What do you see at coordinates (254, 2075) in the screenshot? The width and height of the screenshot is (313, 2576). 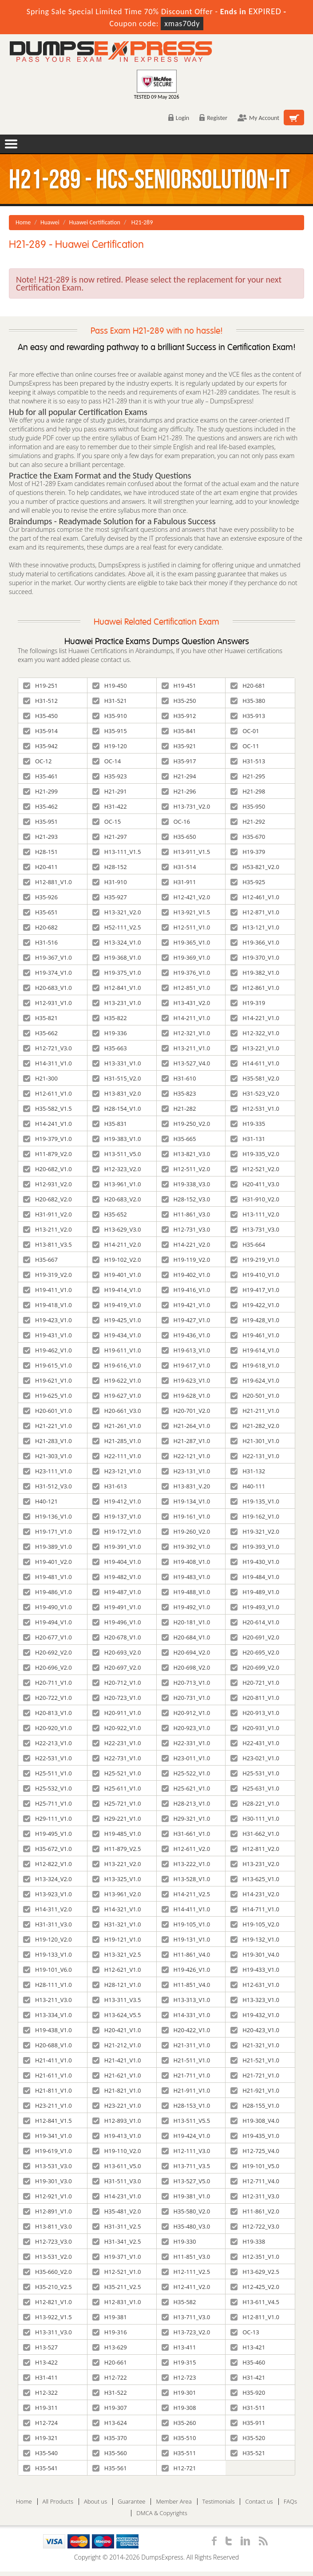 I see `H21-721_V1.0` at bounding box center [254, 2075].